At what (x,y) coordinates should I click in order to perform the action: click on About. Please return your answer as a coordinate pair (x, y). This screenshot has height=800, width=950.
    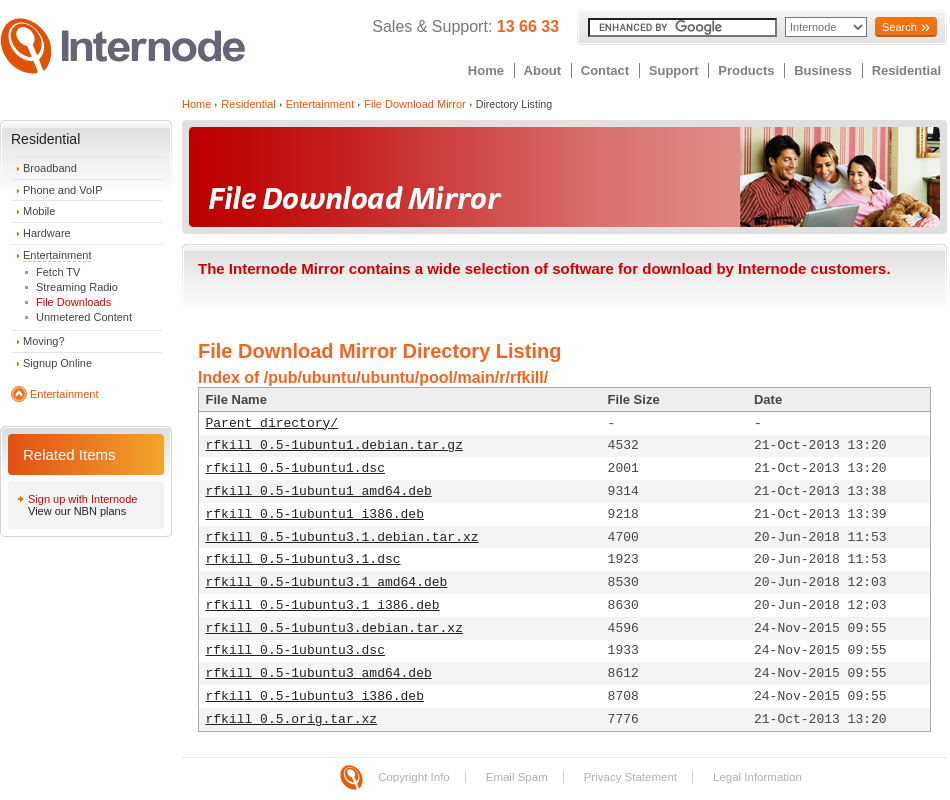
    Looking at the image, I should click on (543, 70).